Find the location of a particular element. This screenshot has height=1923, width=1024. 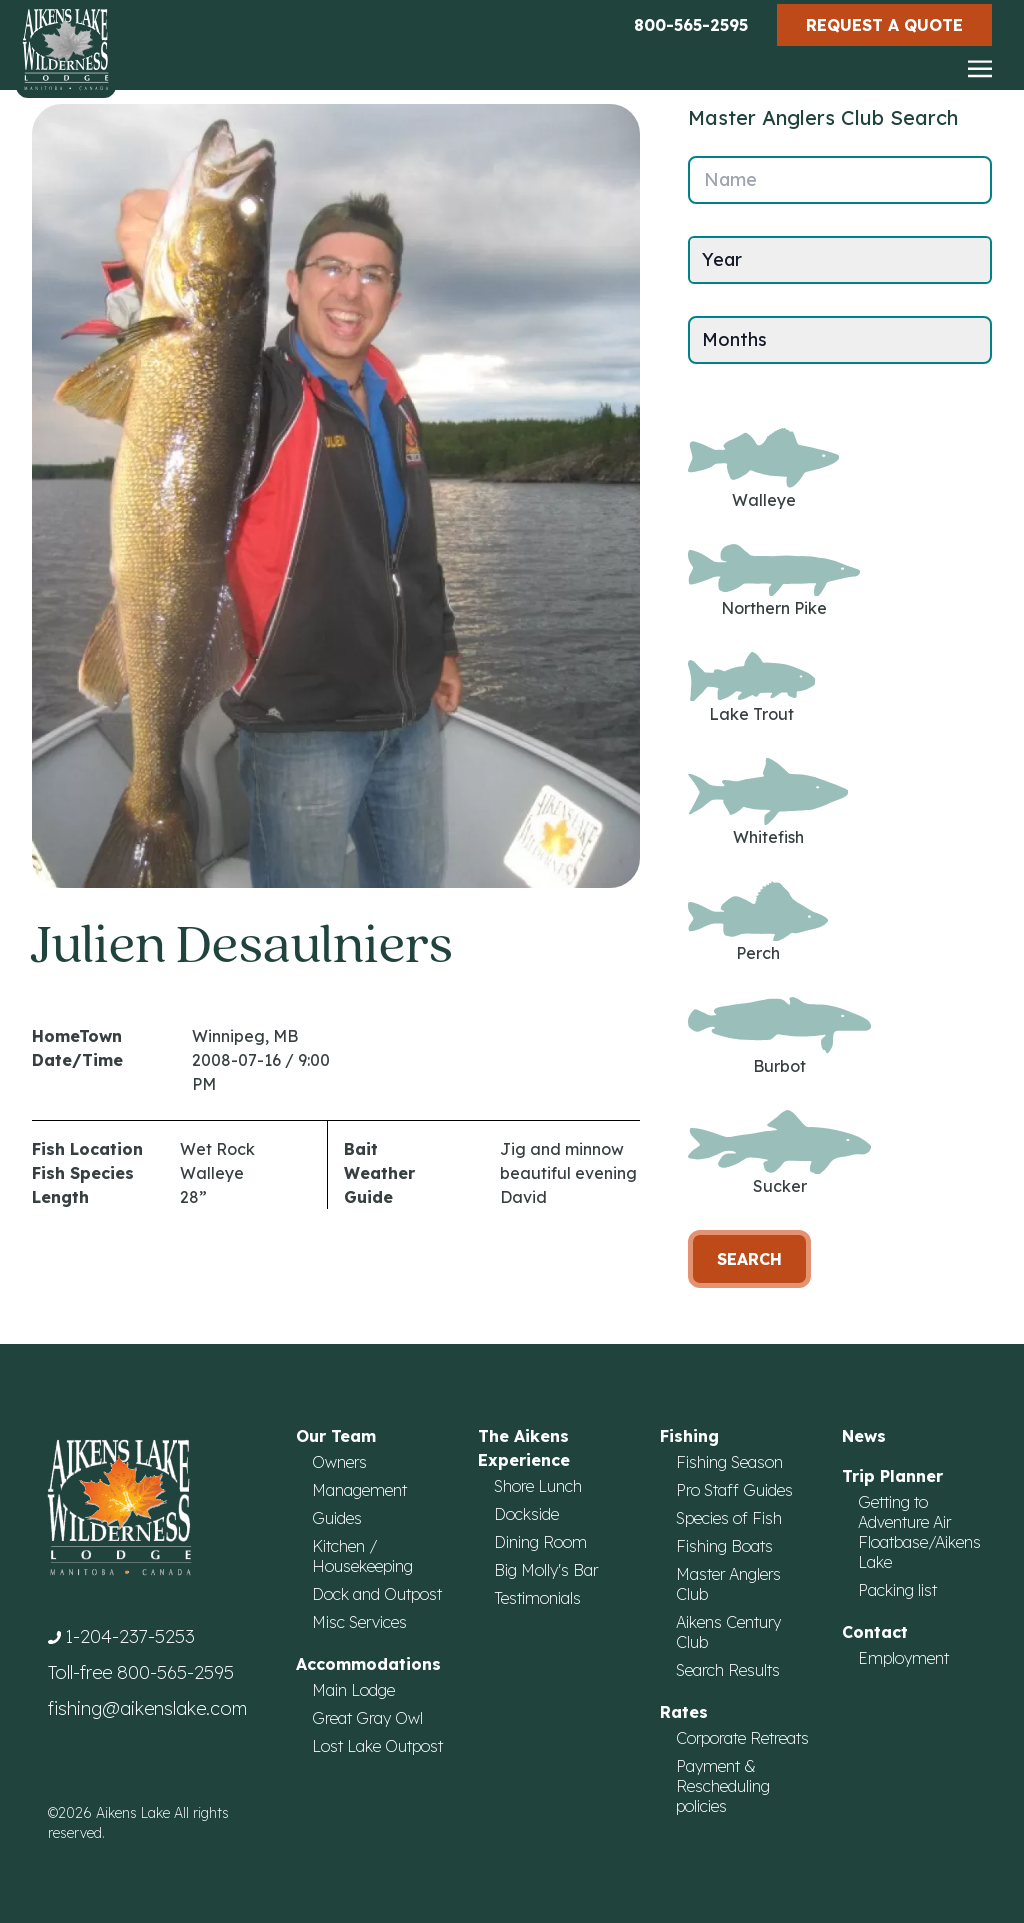

Northern Pike is located at coordinates (774, 581).